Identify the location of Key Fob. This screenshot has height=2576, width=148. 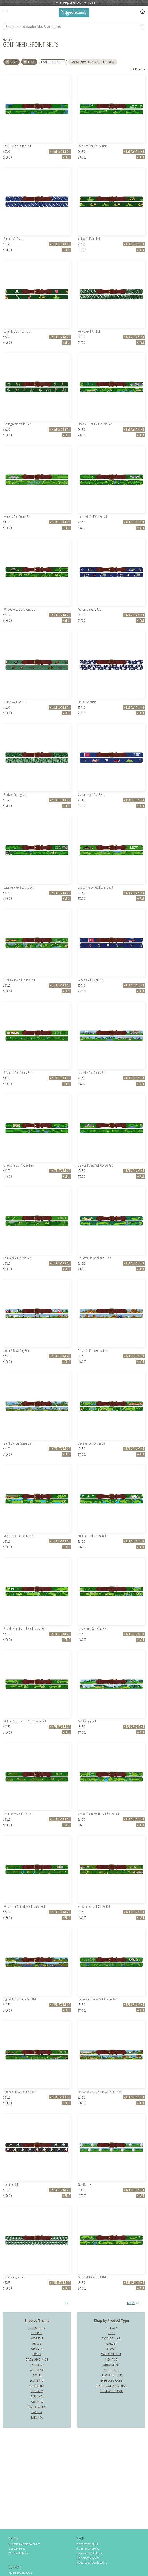
(111, 2359).